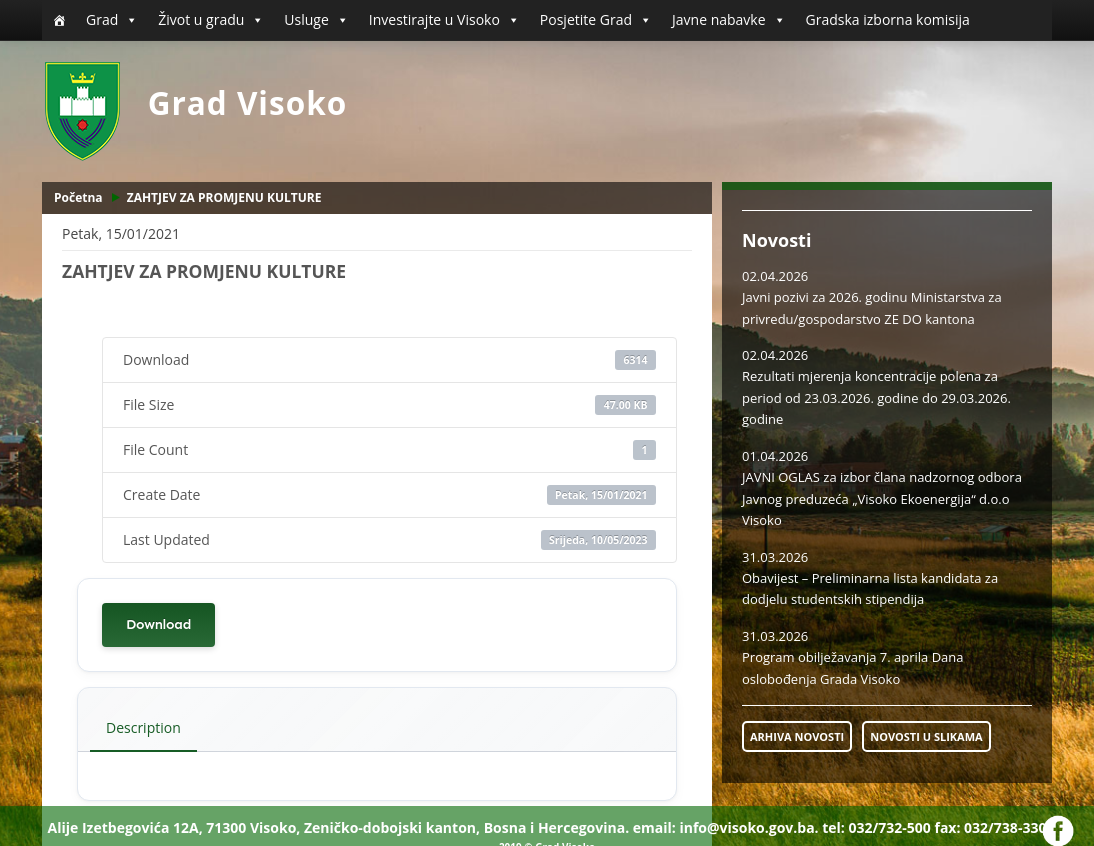 The height and width of the screenshot is (846, 1094). Describe the element at coordinates (78, 197) in the screenshot. I see `Početna` at that location.